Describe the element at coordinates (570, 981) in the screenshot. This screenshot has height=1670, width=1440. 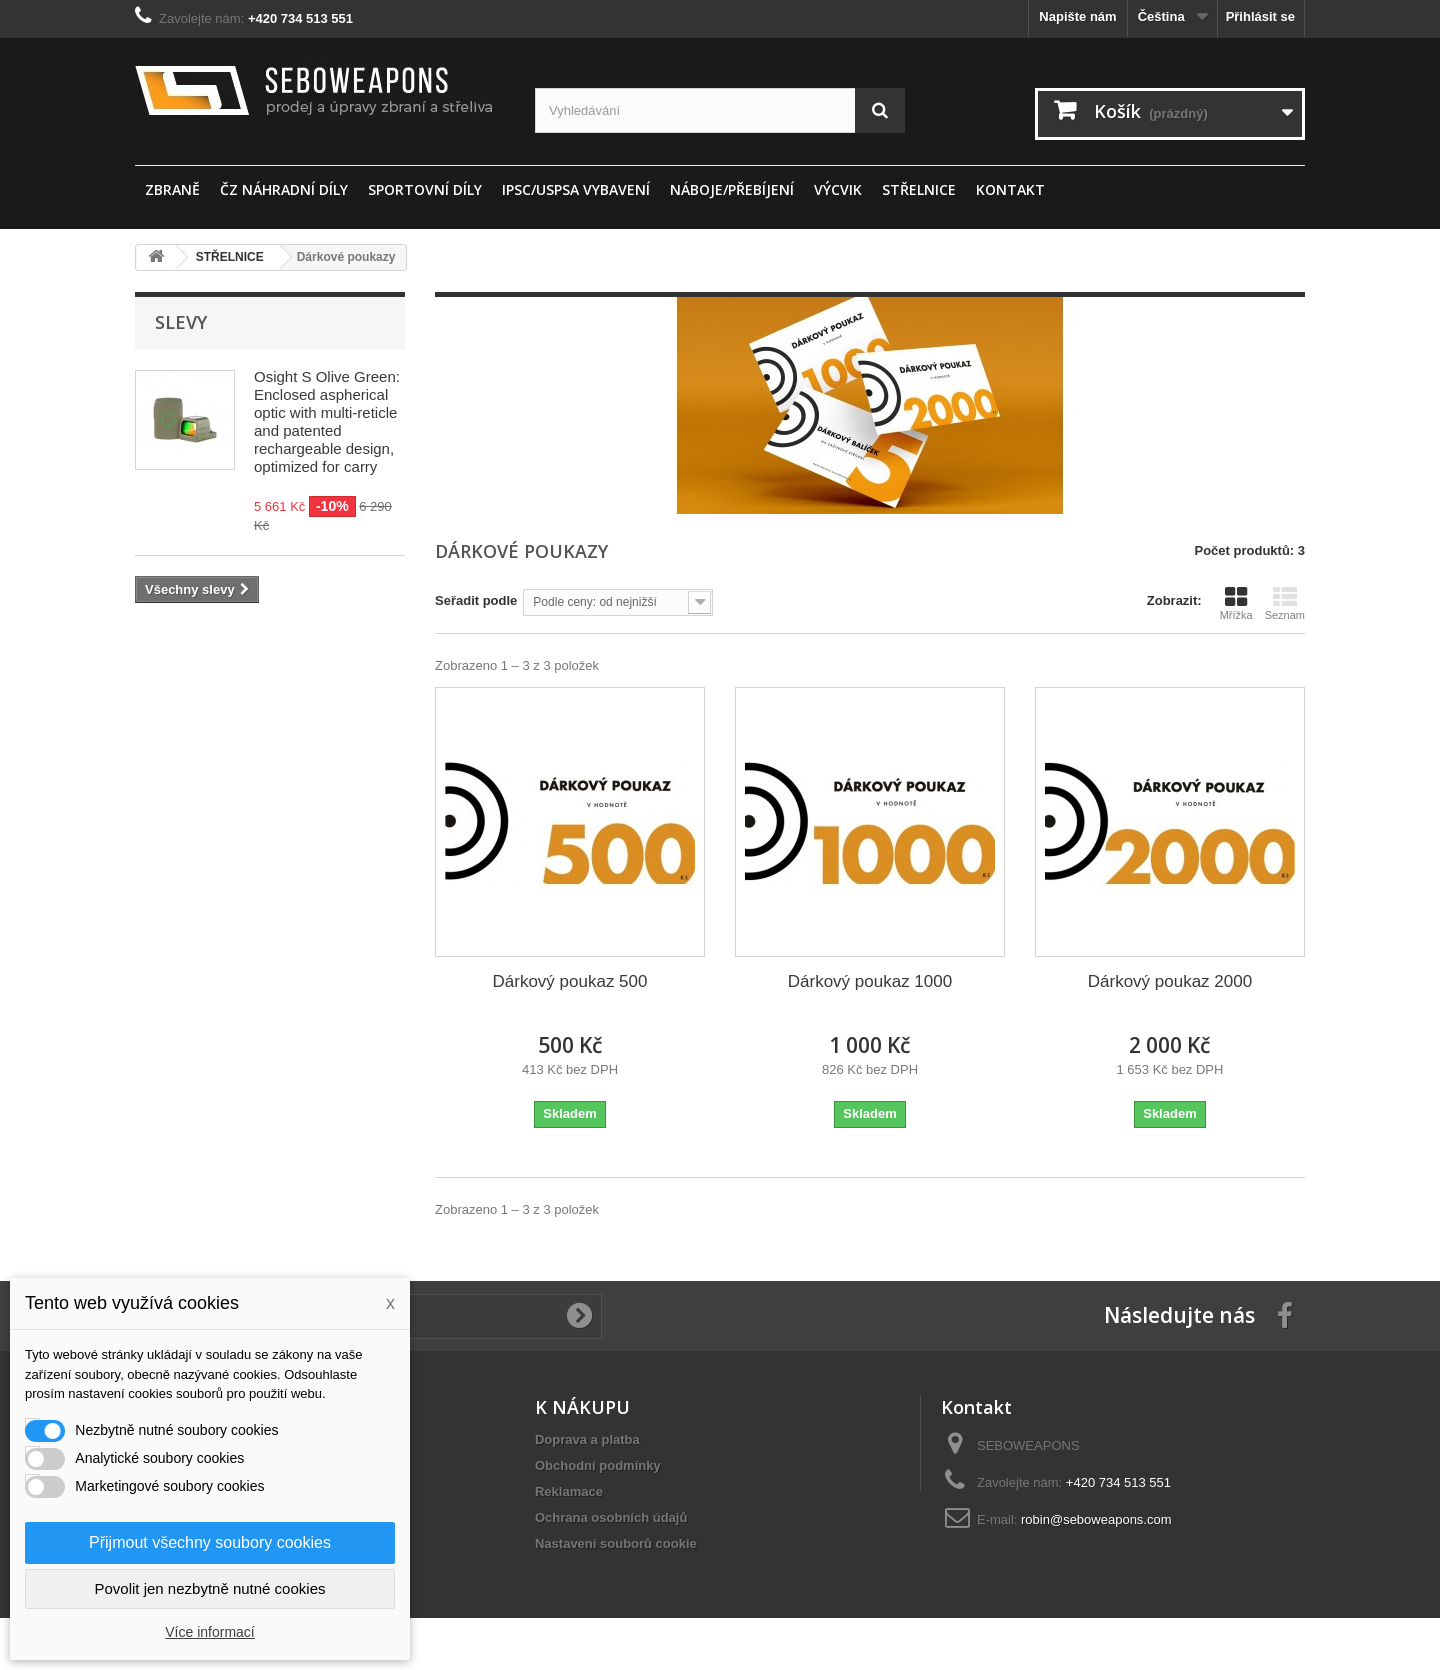
I see `Dárkový poukaz 500` at that location.